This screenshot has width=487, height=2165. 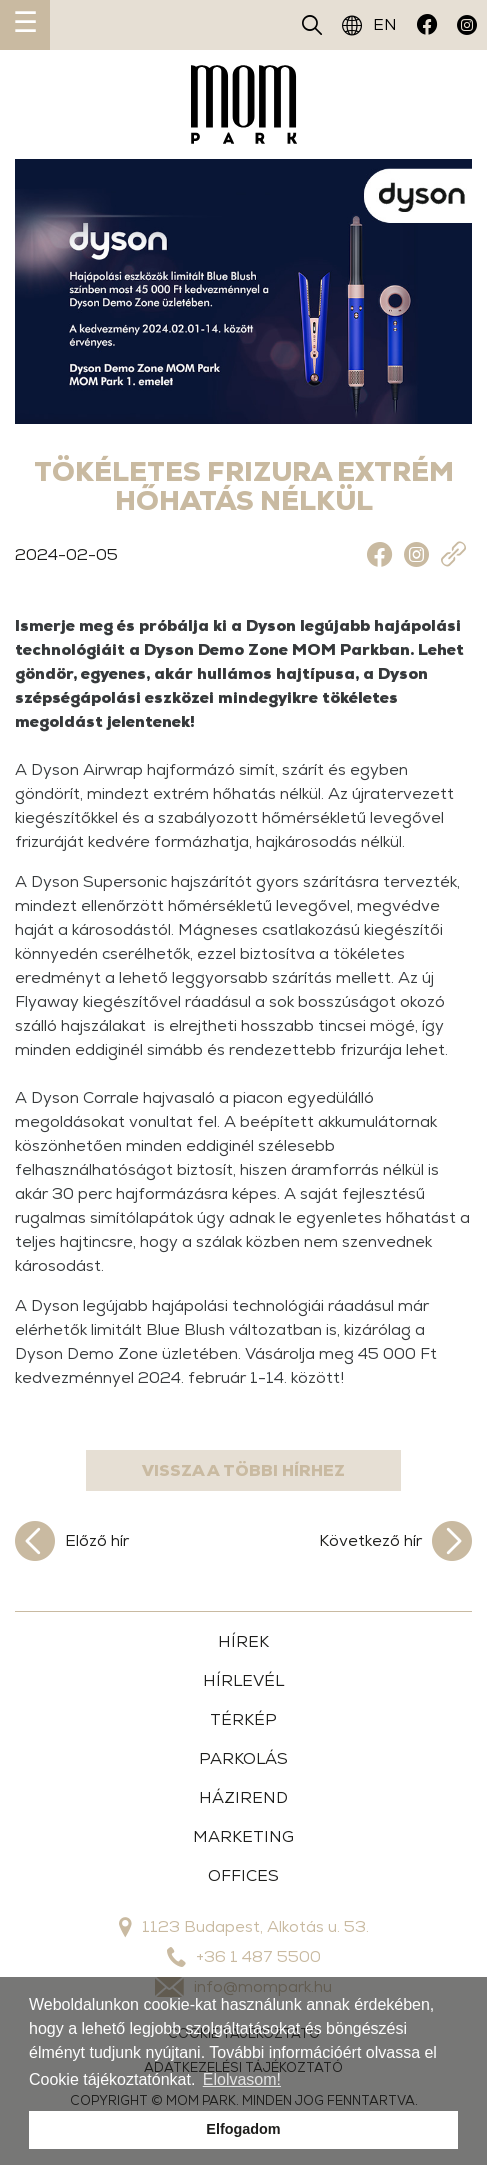 I want to click on +36 1 487 5500, so click(x=244, y=1957).